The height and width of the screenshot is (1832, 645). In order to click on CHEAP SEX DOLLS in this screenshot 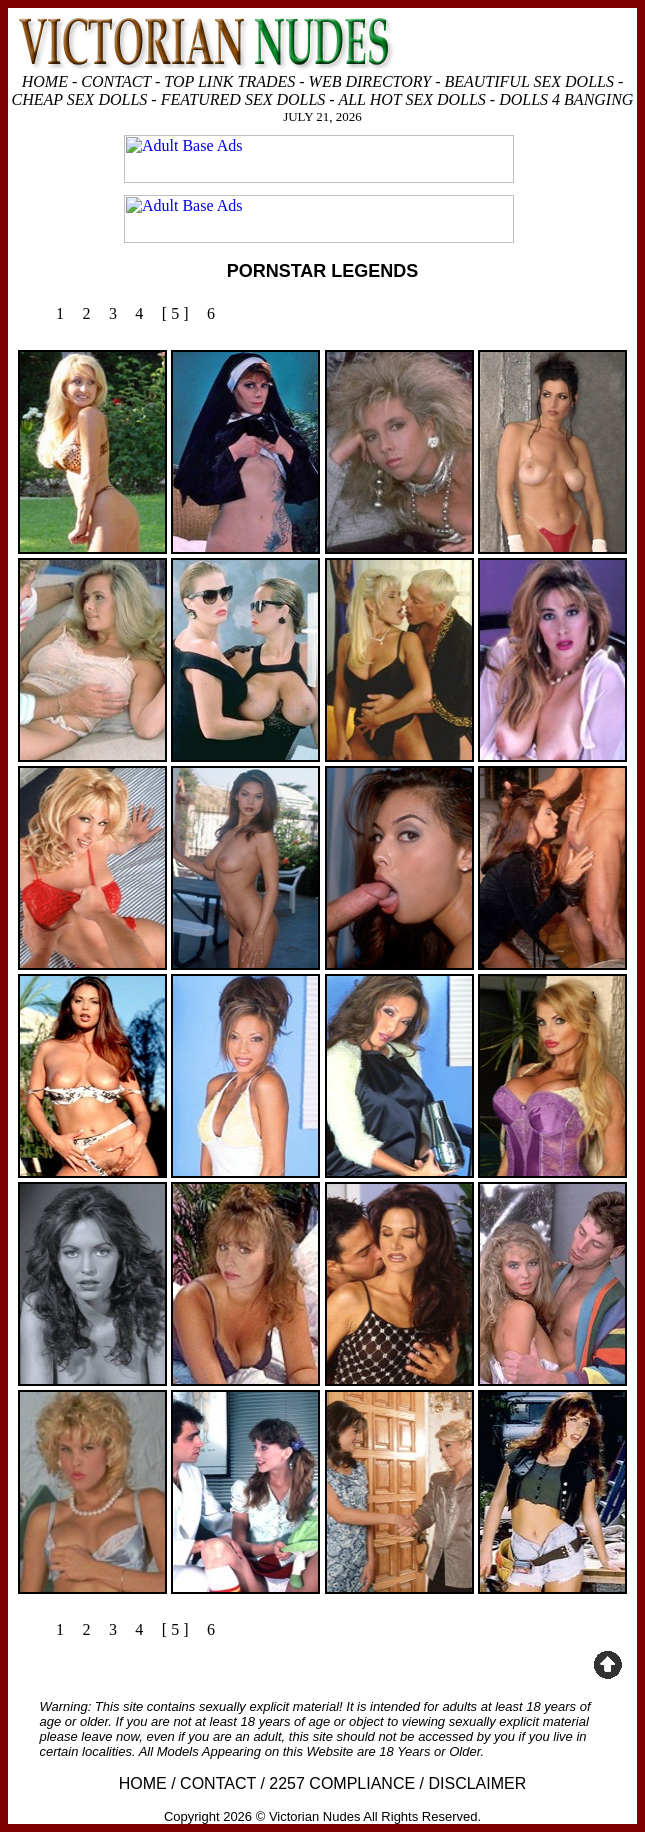, I will do `click(80, 99)`.